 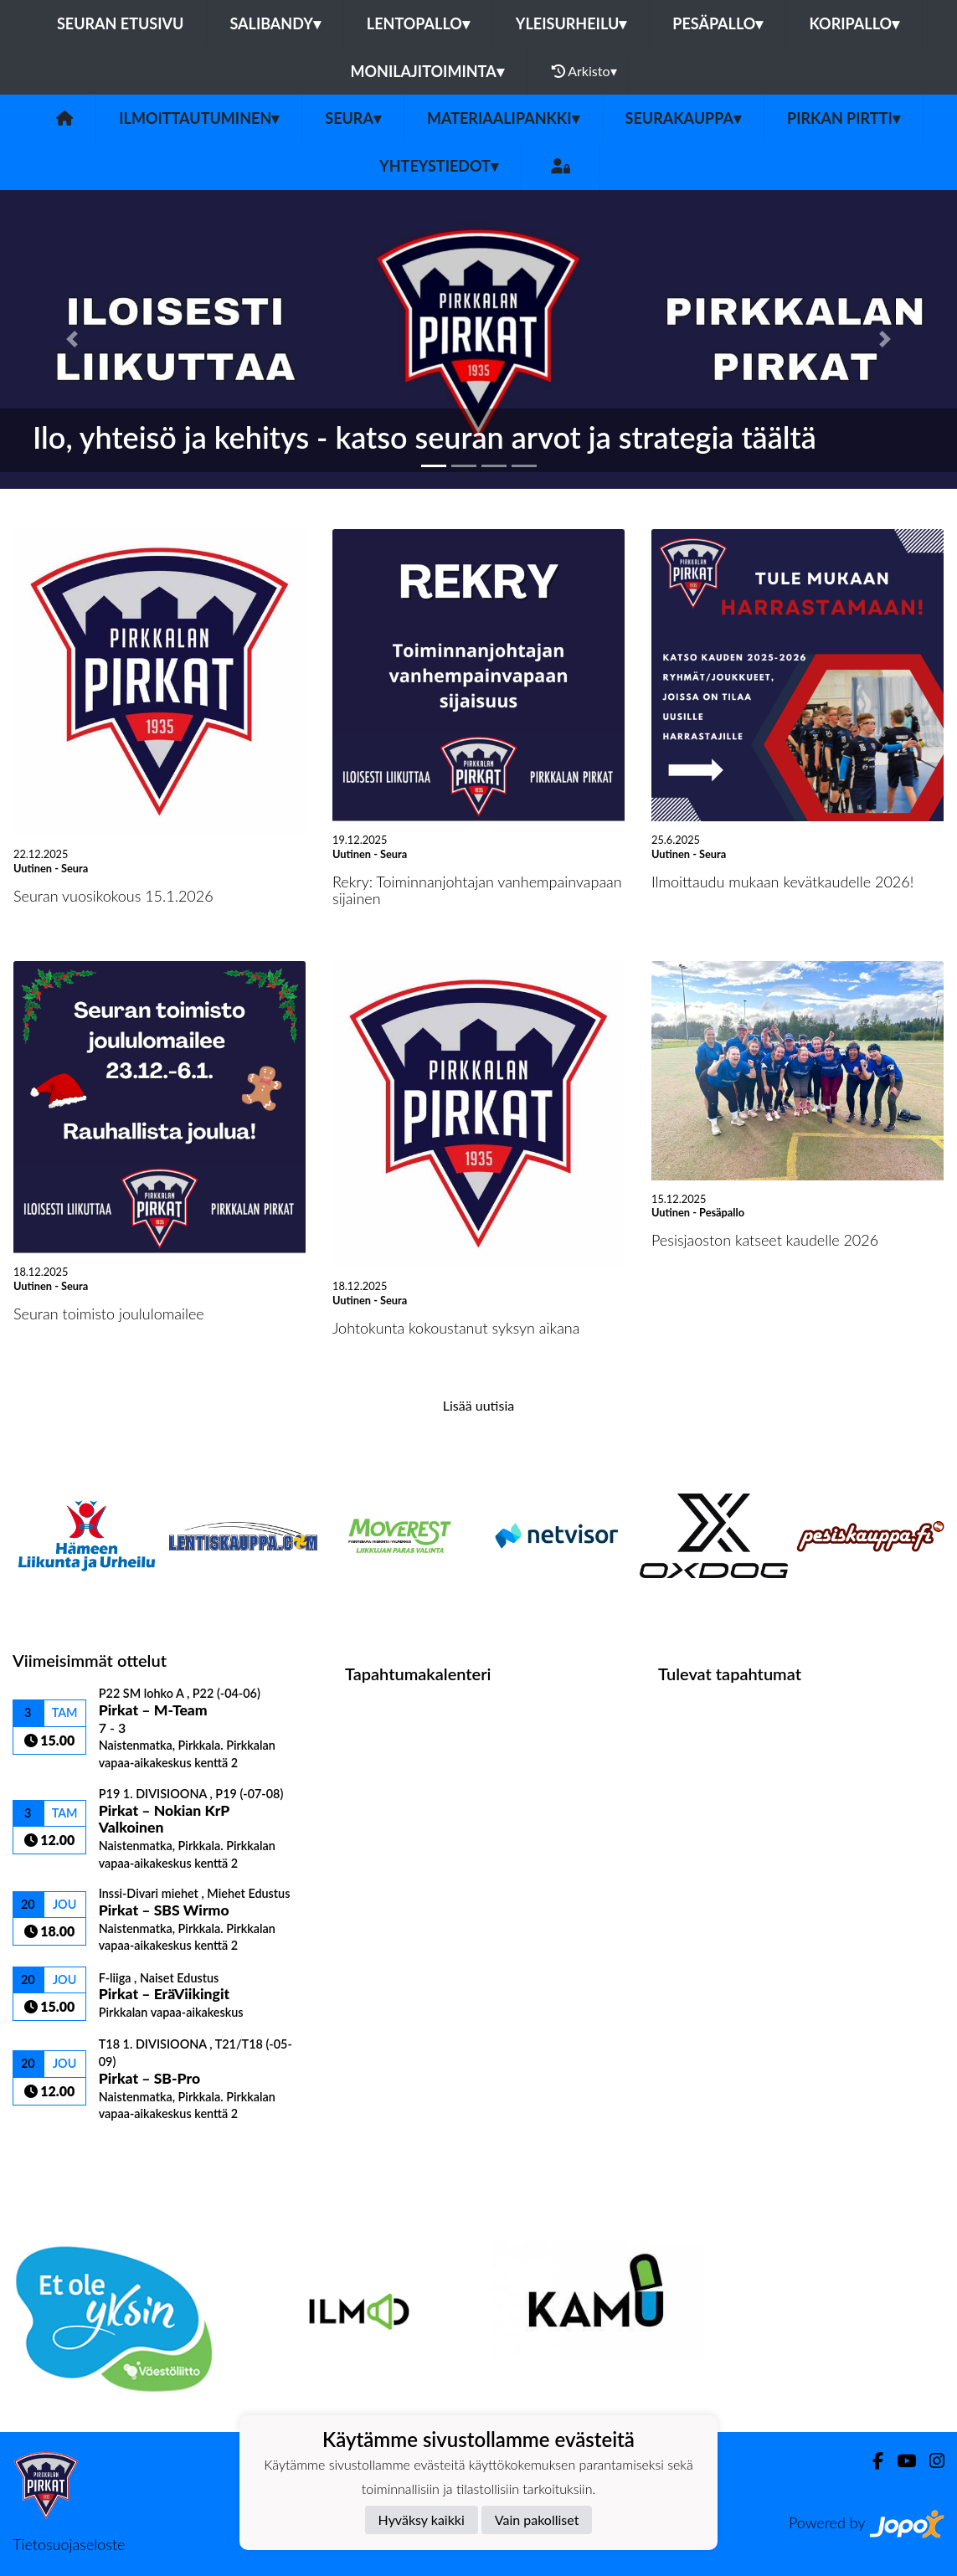 I want to click on Seuran etusivu, so click(x=120, y=23).